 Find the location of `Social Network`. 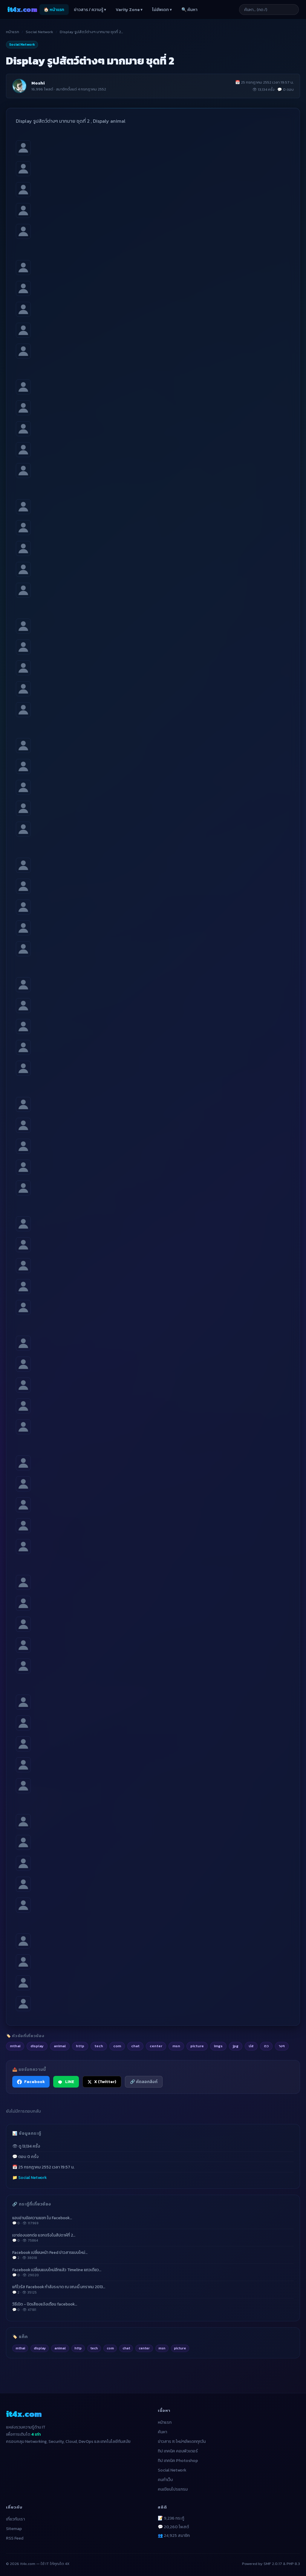

Social Network is located at coordinates (39, 32).